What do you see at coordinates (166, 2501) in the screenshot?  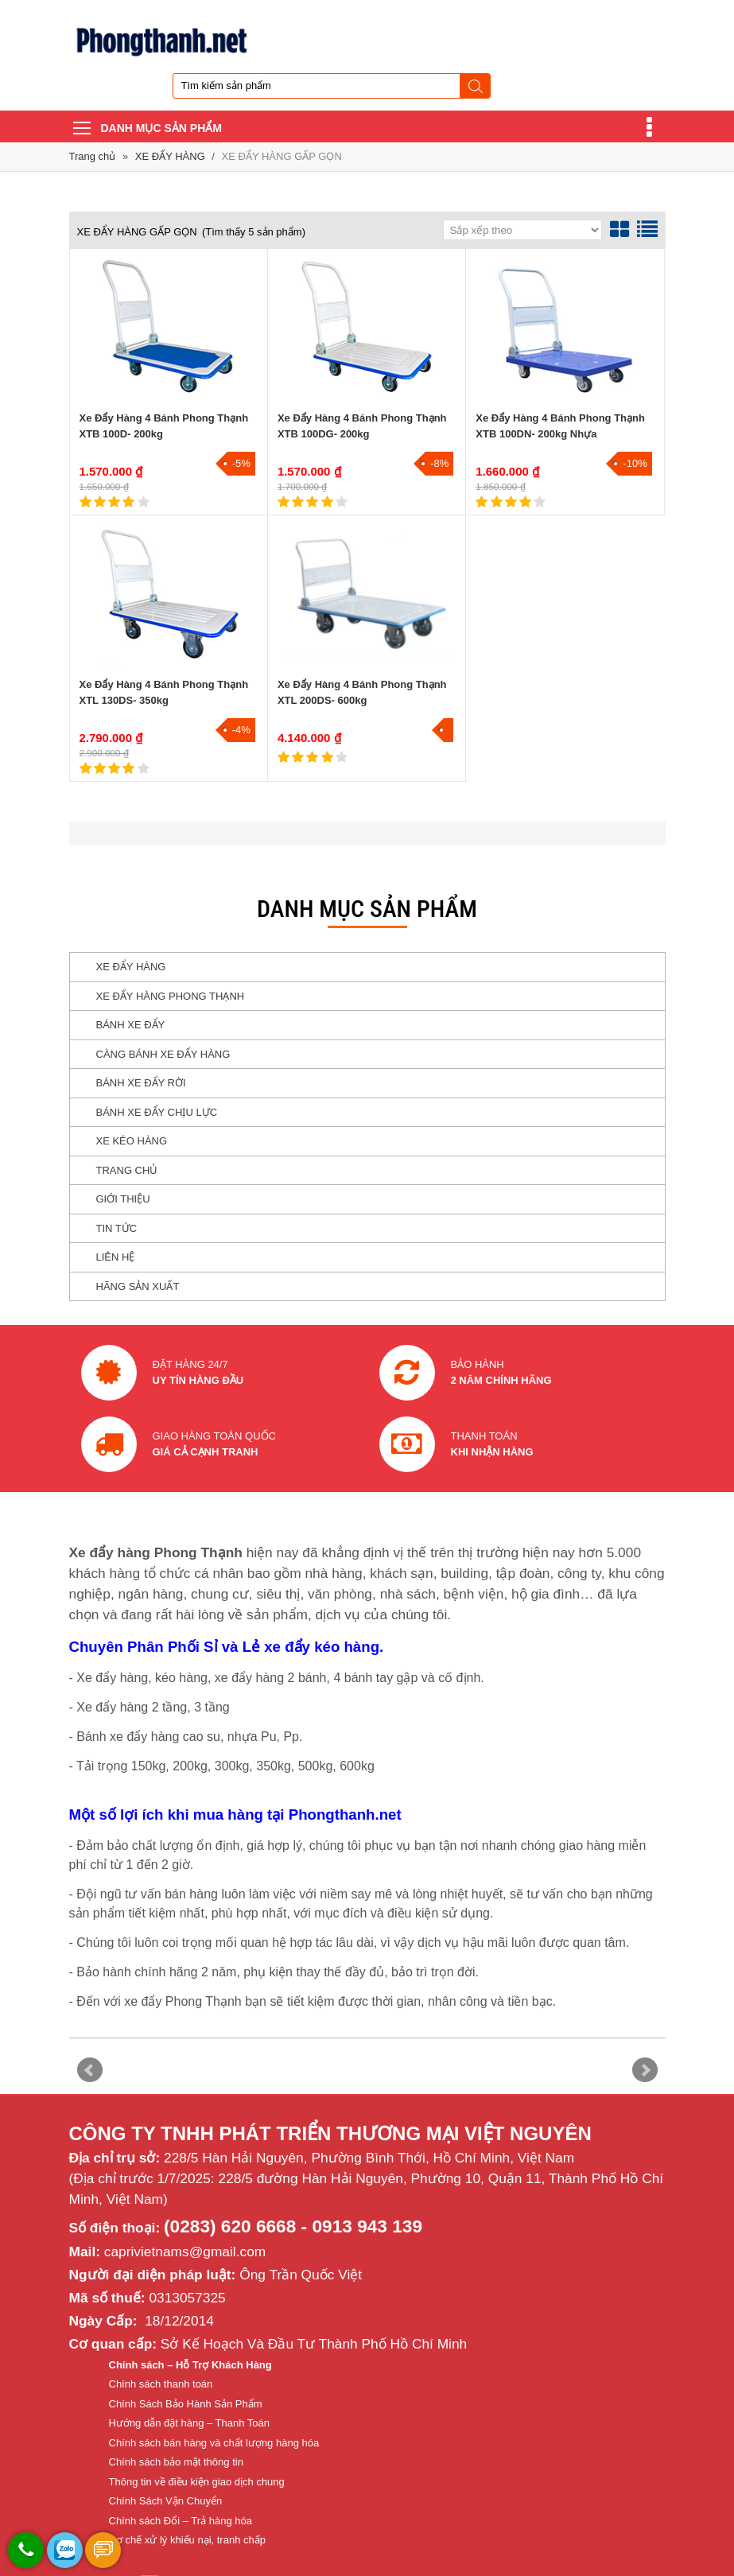 I see `Chính Sách Vận Chuyển` at bounding box center [166, 2501].